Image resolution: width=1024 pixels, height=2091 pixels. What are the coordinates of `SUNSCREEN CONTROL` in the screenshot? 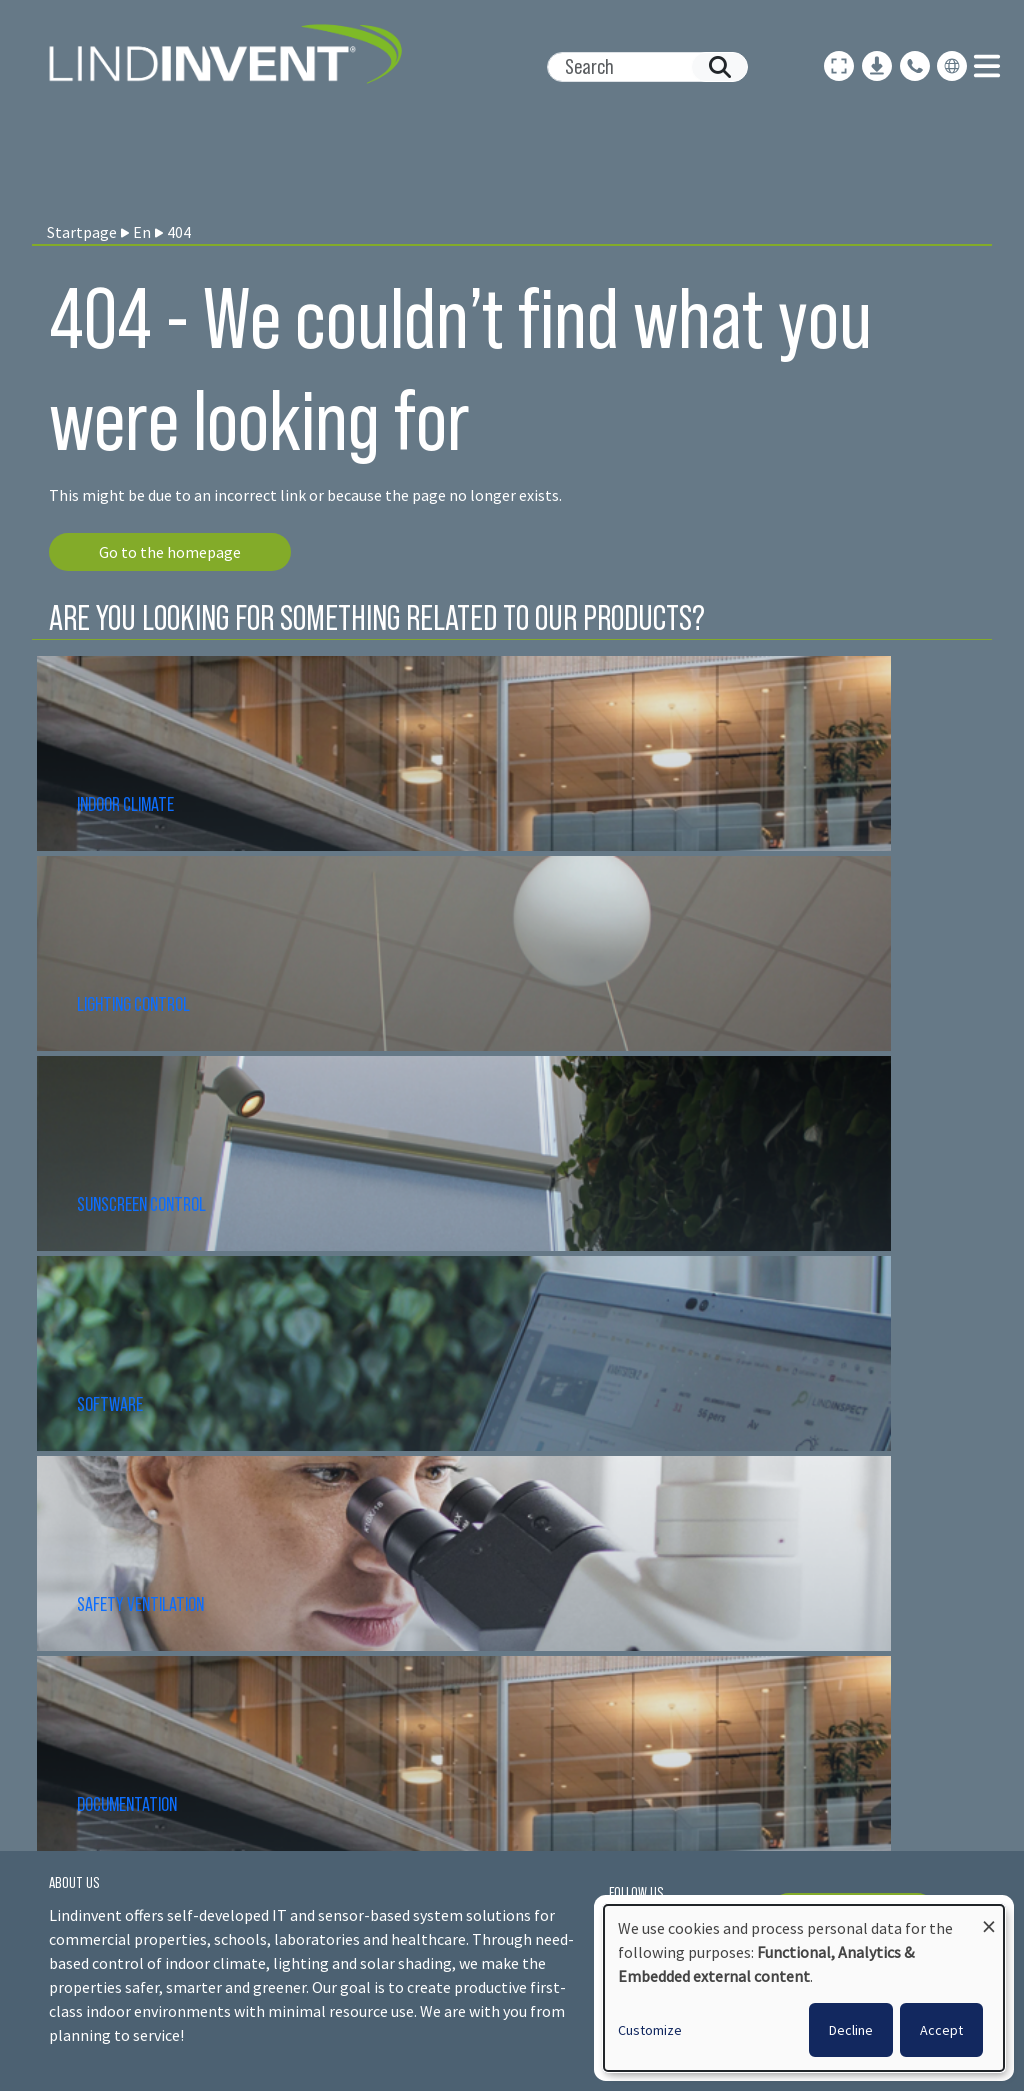 It's located at (141, 1204).